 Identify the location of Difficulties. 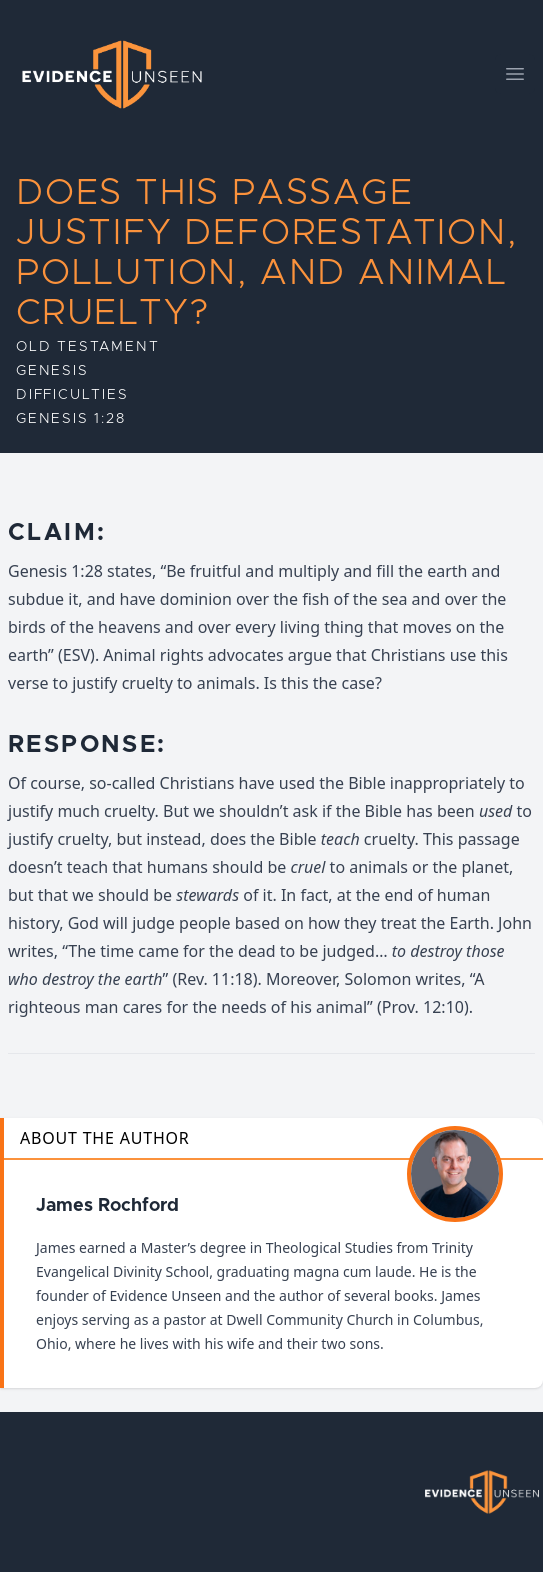
(72, 395).